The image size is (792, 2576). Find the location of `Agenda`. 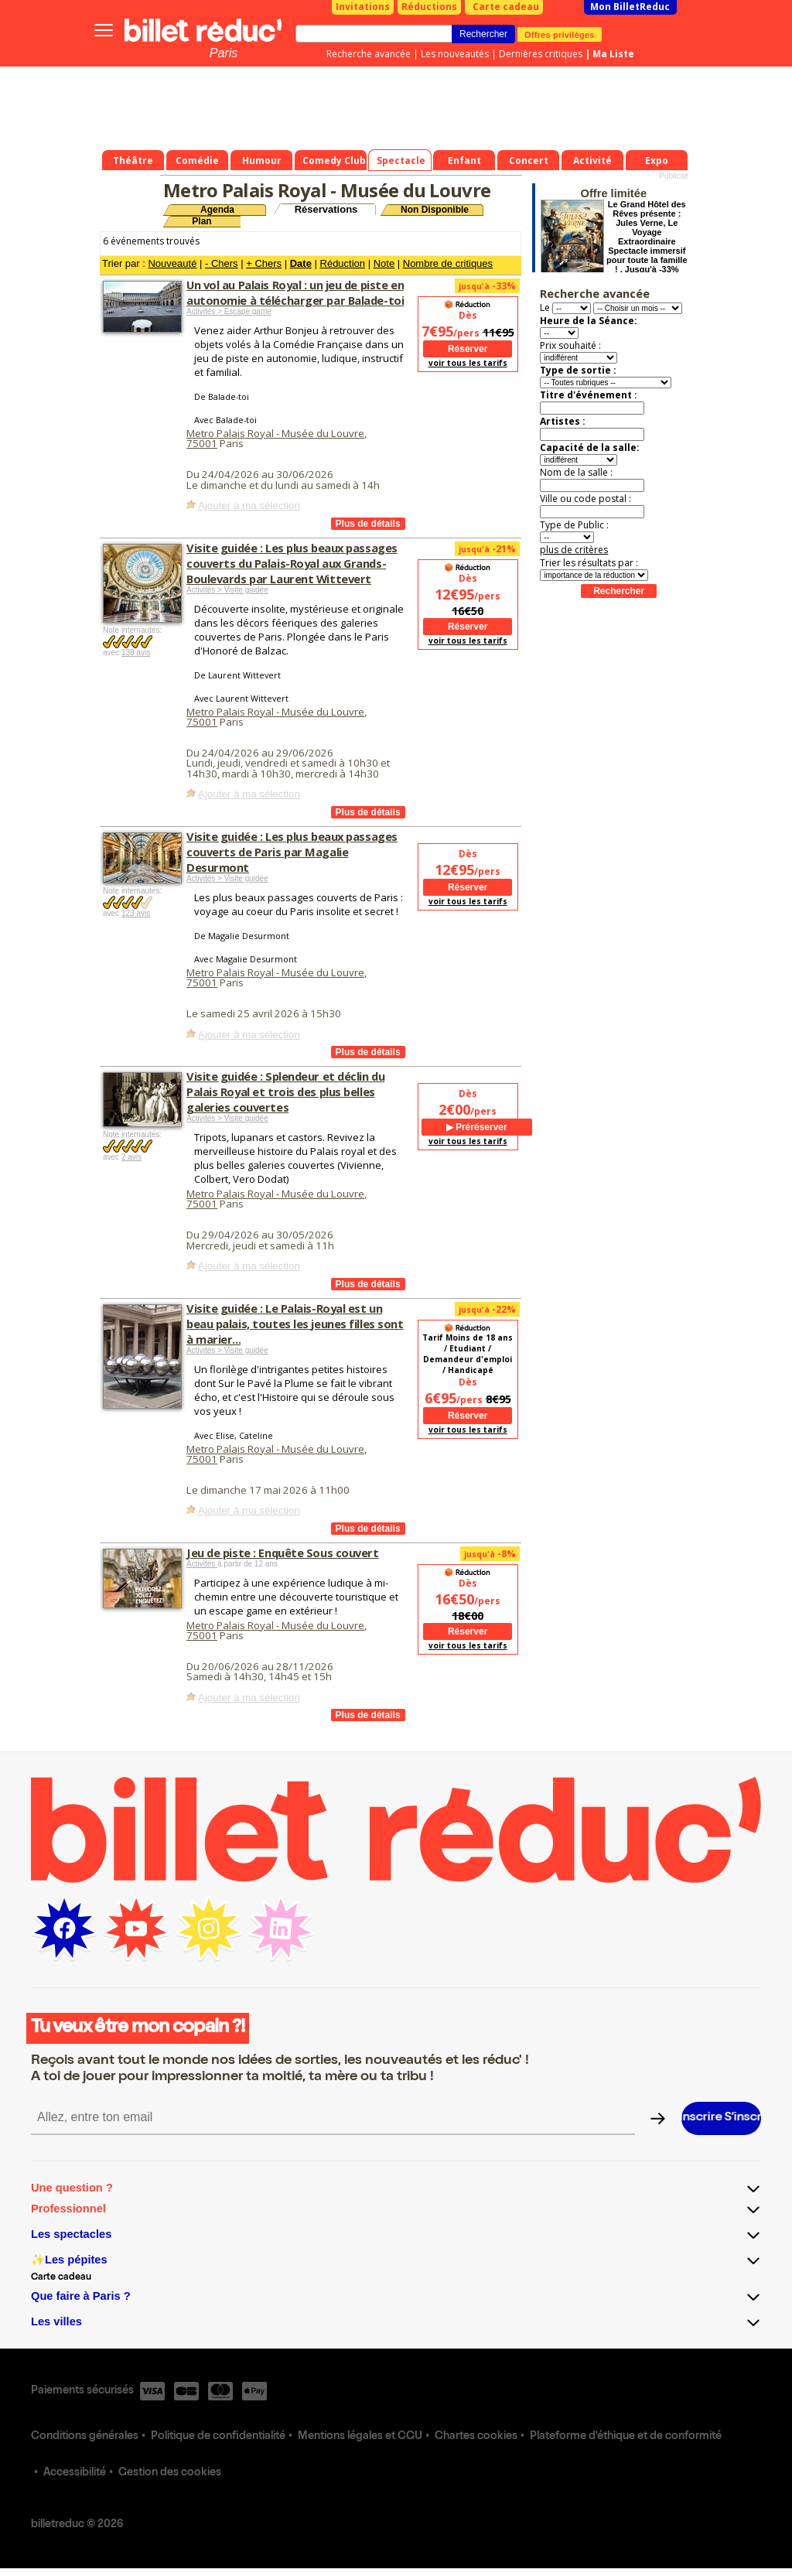

Agenda is located at coordinates (217, 209).